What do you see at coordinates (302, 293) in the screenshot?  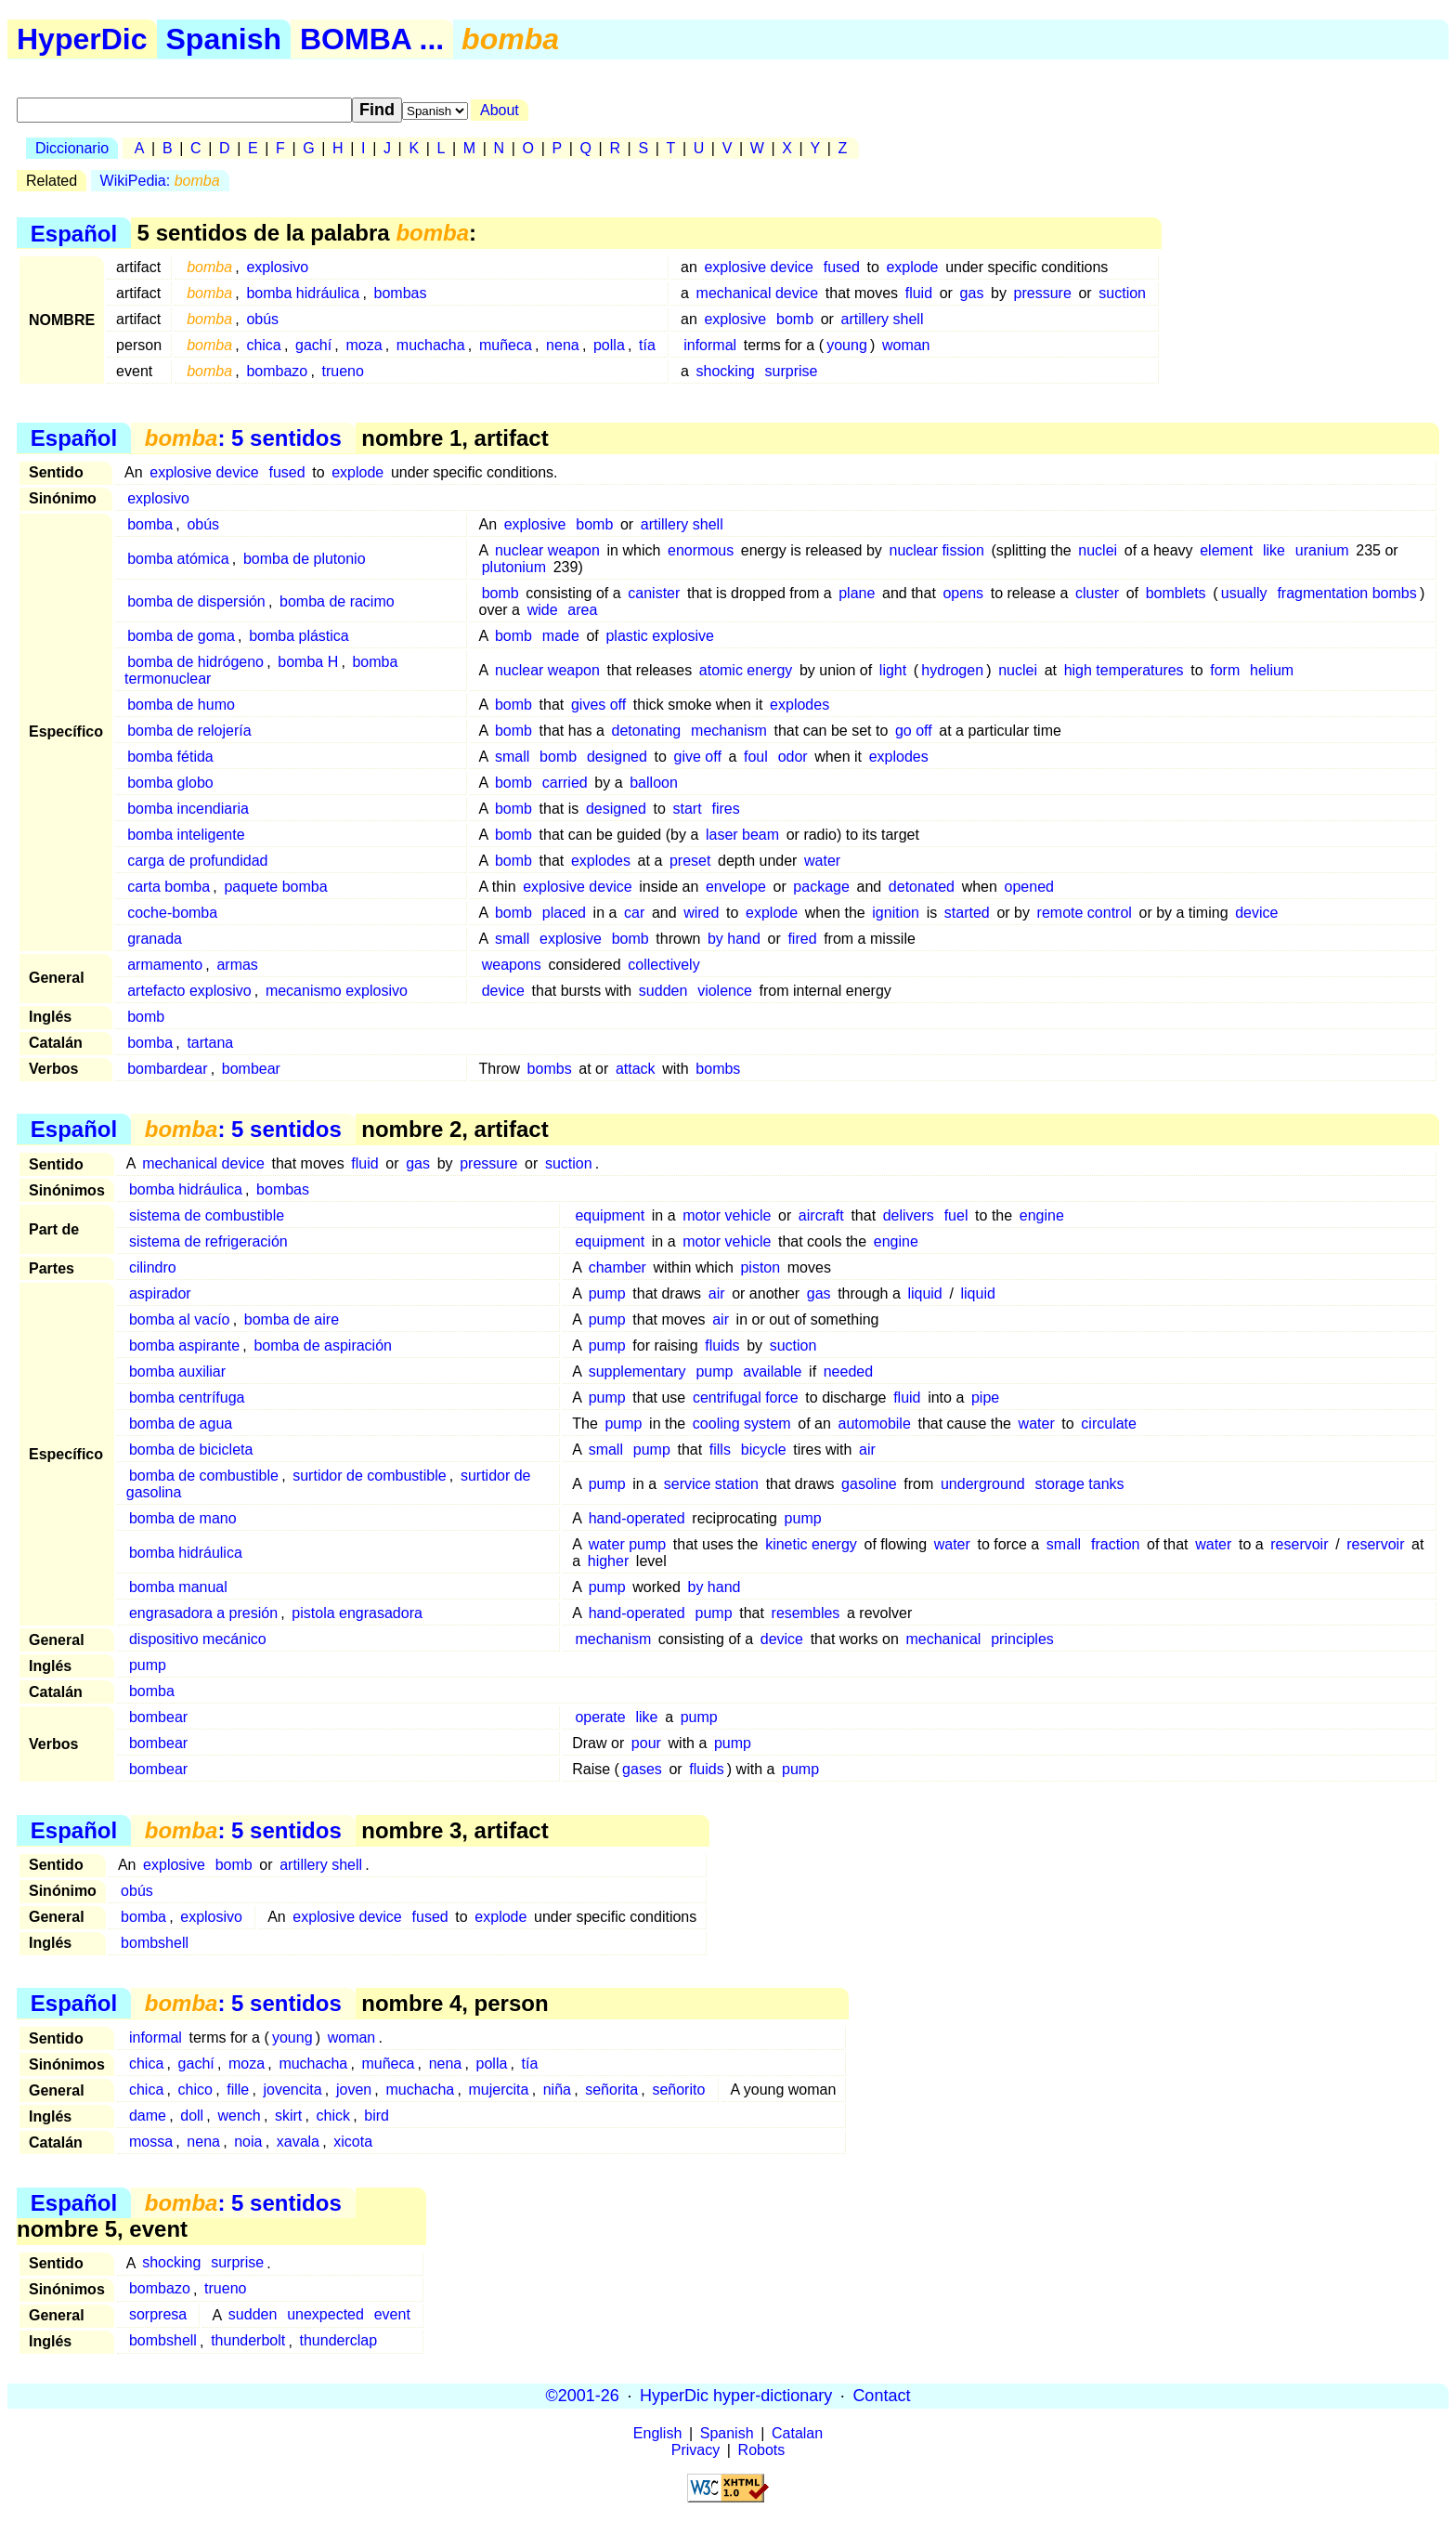 I see `bomba hidráulica` at bounding box center [302, 293].